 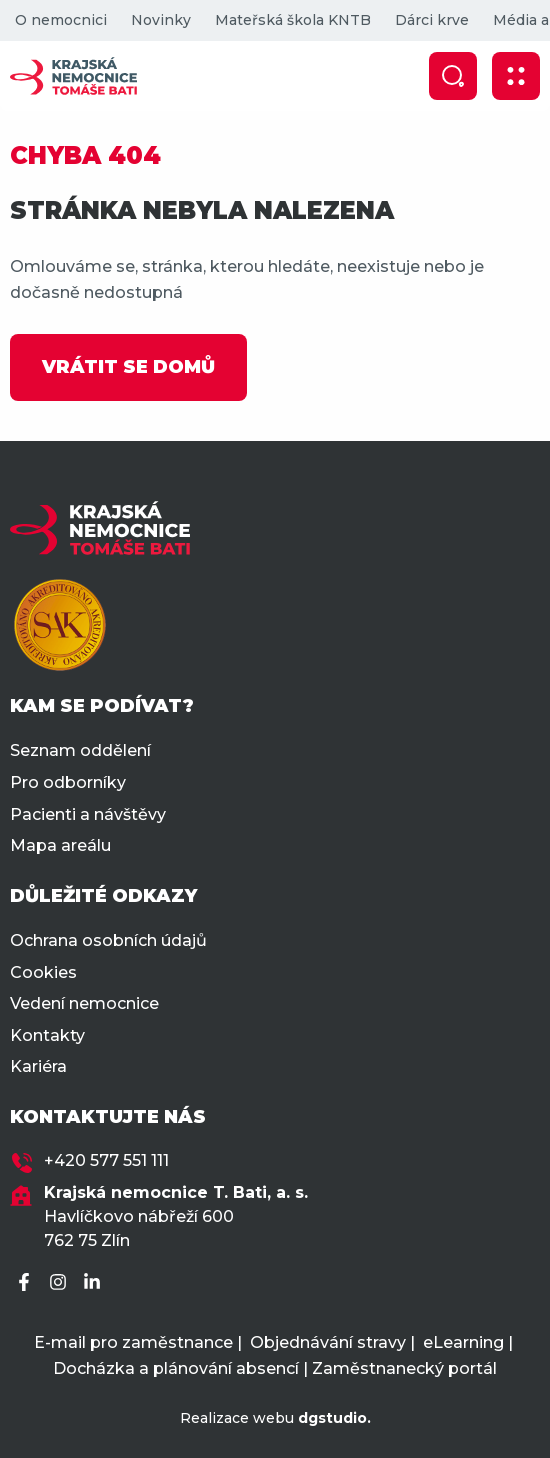 What do you see at coordinates (275, 1418) in the screenshot?
I see `Realizace webu` at bounding box center [275, 1418].